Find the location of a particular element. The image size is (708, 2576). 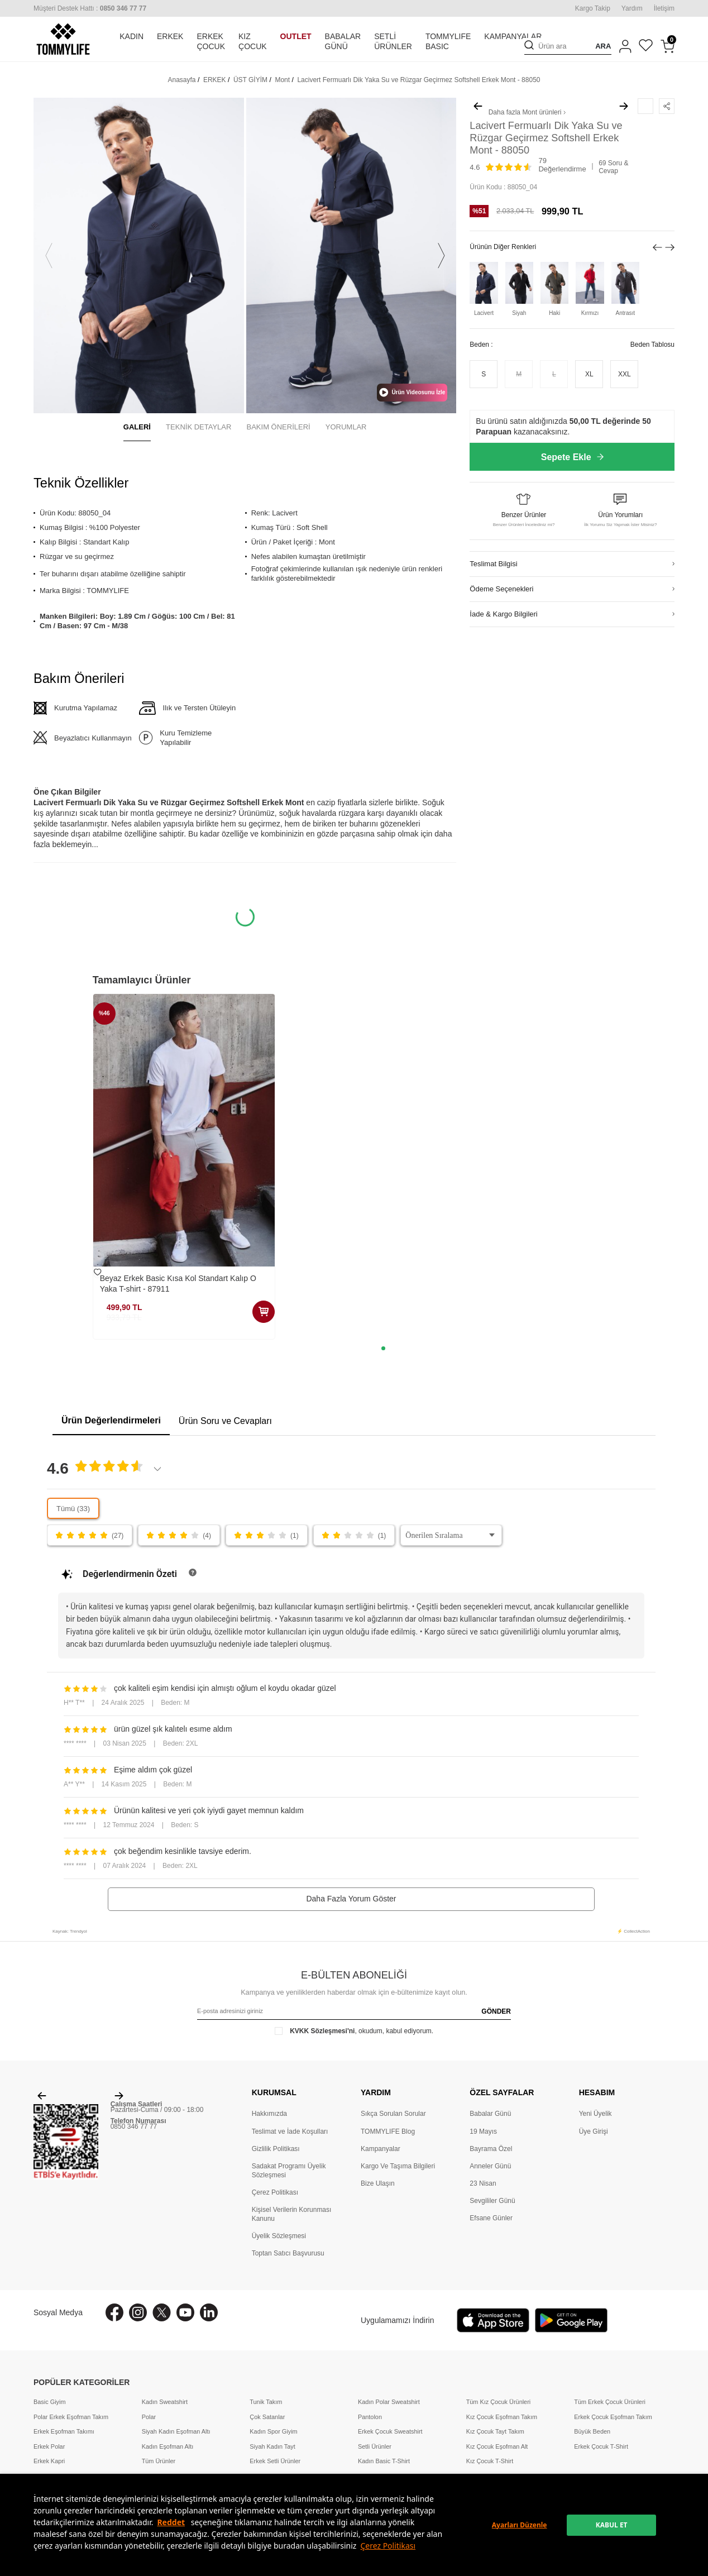

Teslimat ve İade Koşulları is located at coordinates (290, 2131).